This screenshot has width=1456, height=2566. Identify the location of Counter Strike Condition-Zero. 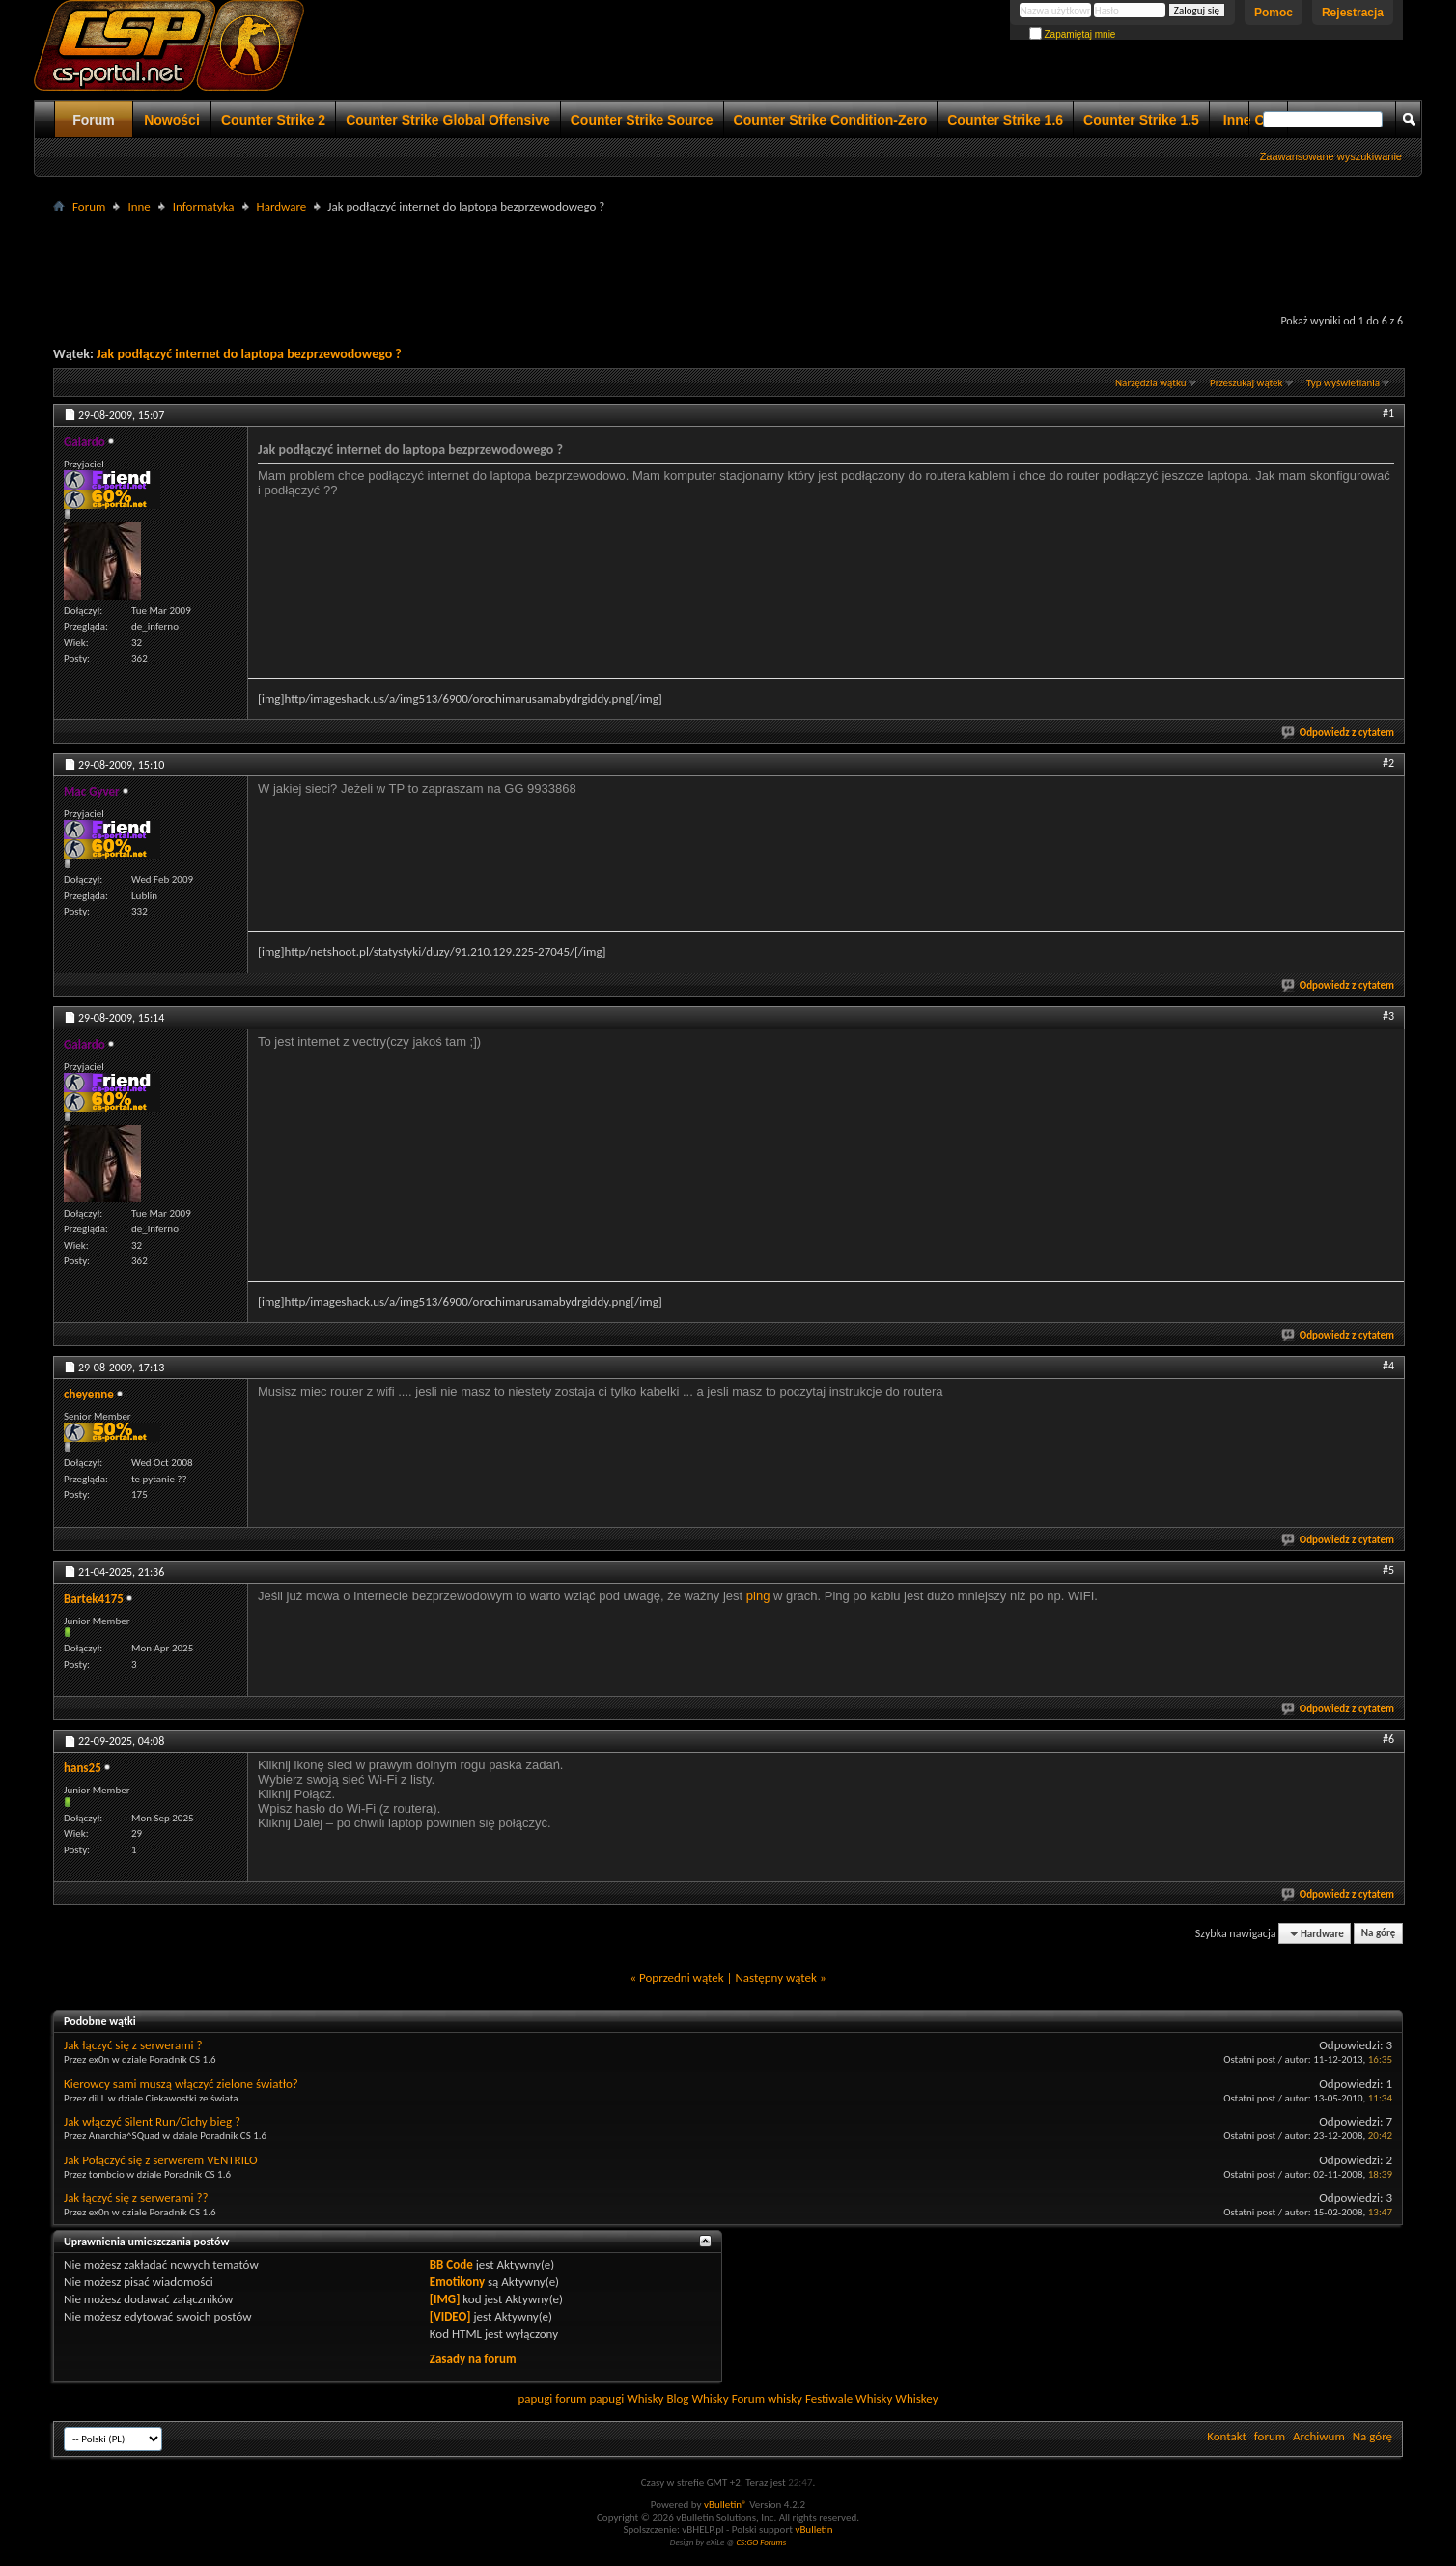
(831, 119).